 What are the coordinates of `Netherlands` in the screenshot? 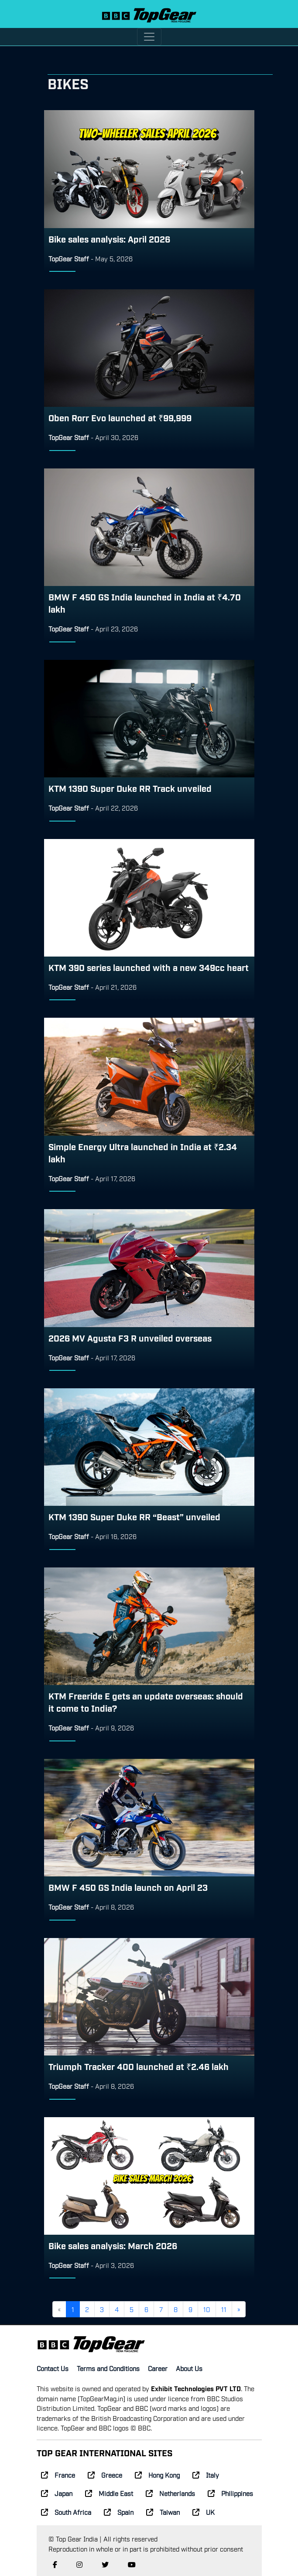 It's located at (170, 2493).